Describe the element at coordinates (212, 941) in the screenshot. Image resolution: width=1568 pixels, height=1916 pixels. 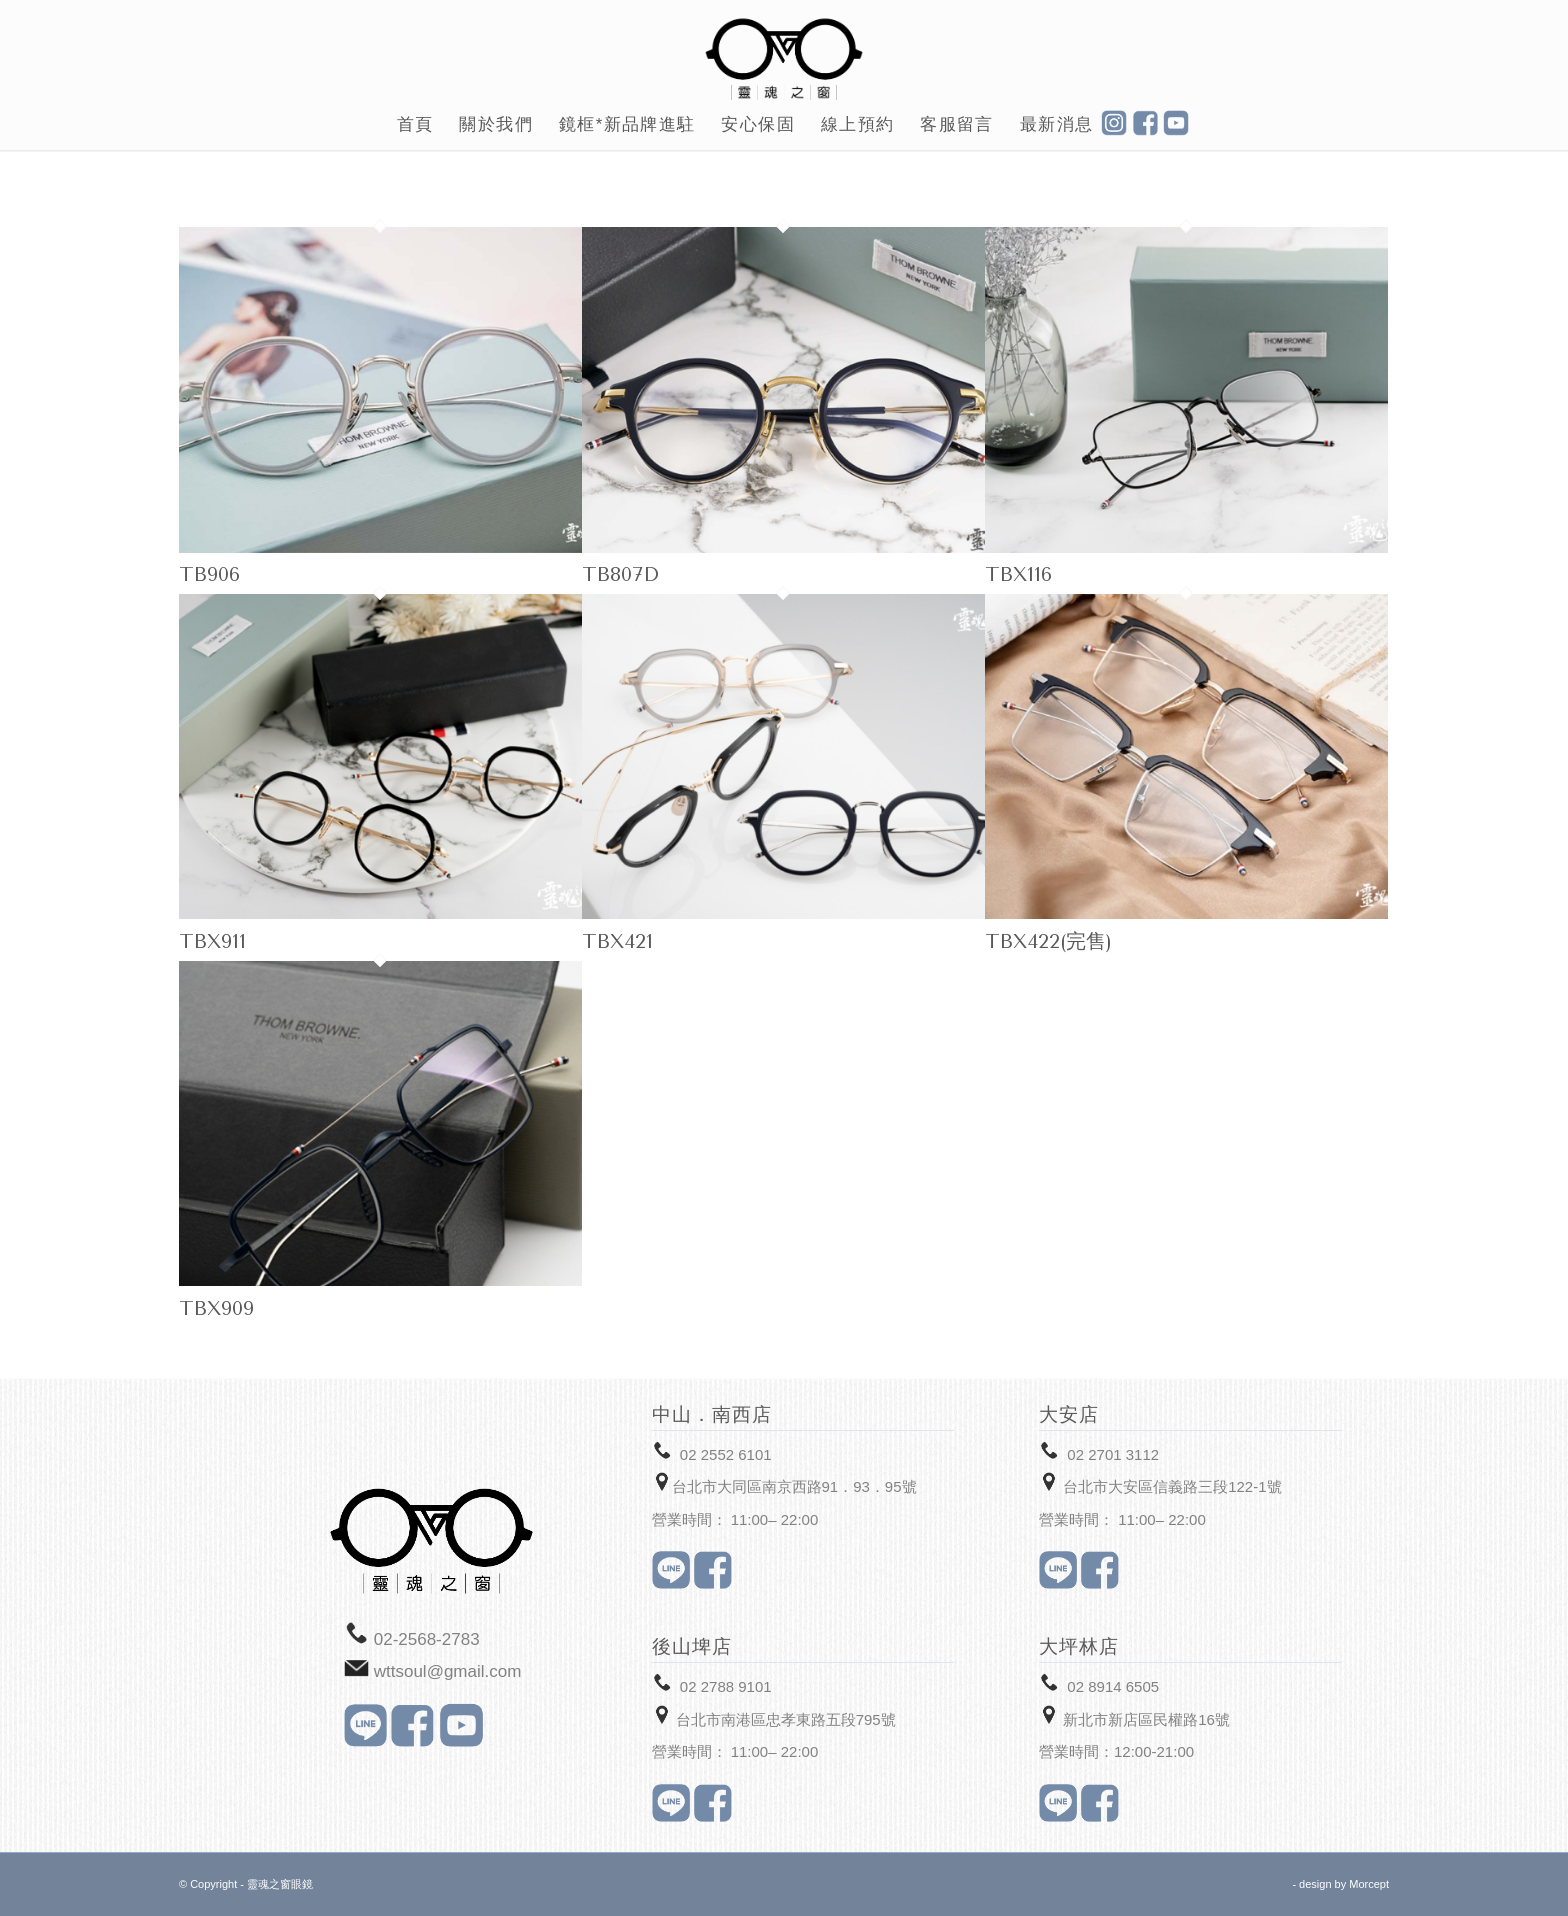
I see `TBX911` at that location.